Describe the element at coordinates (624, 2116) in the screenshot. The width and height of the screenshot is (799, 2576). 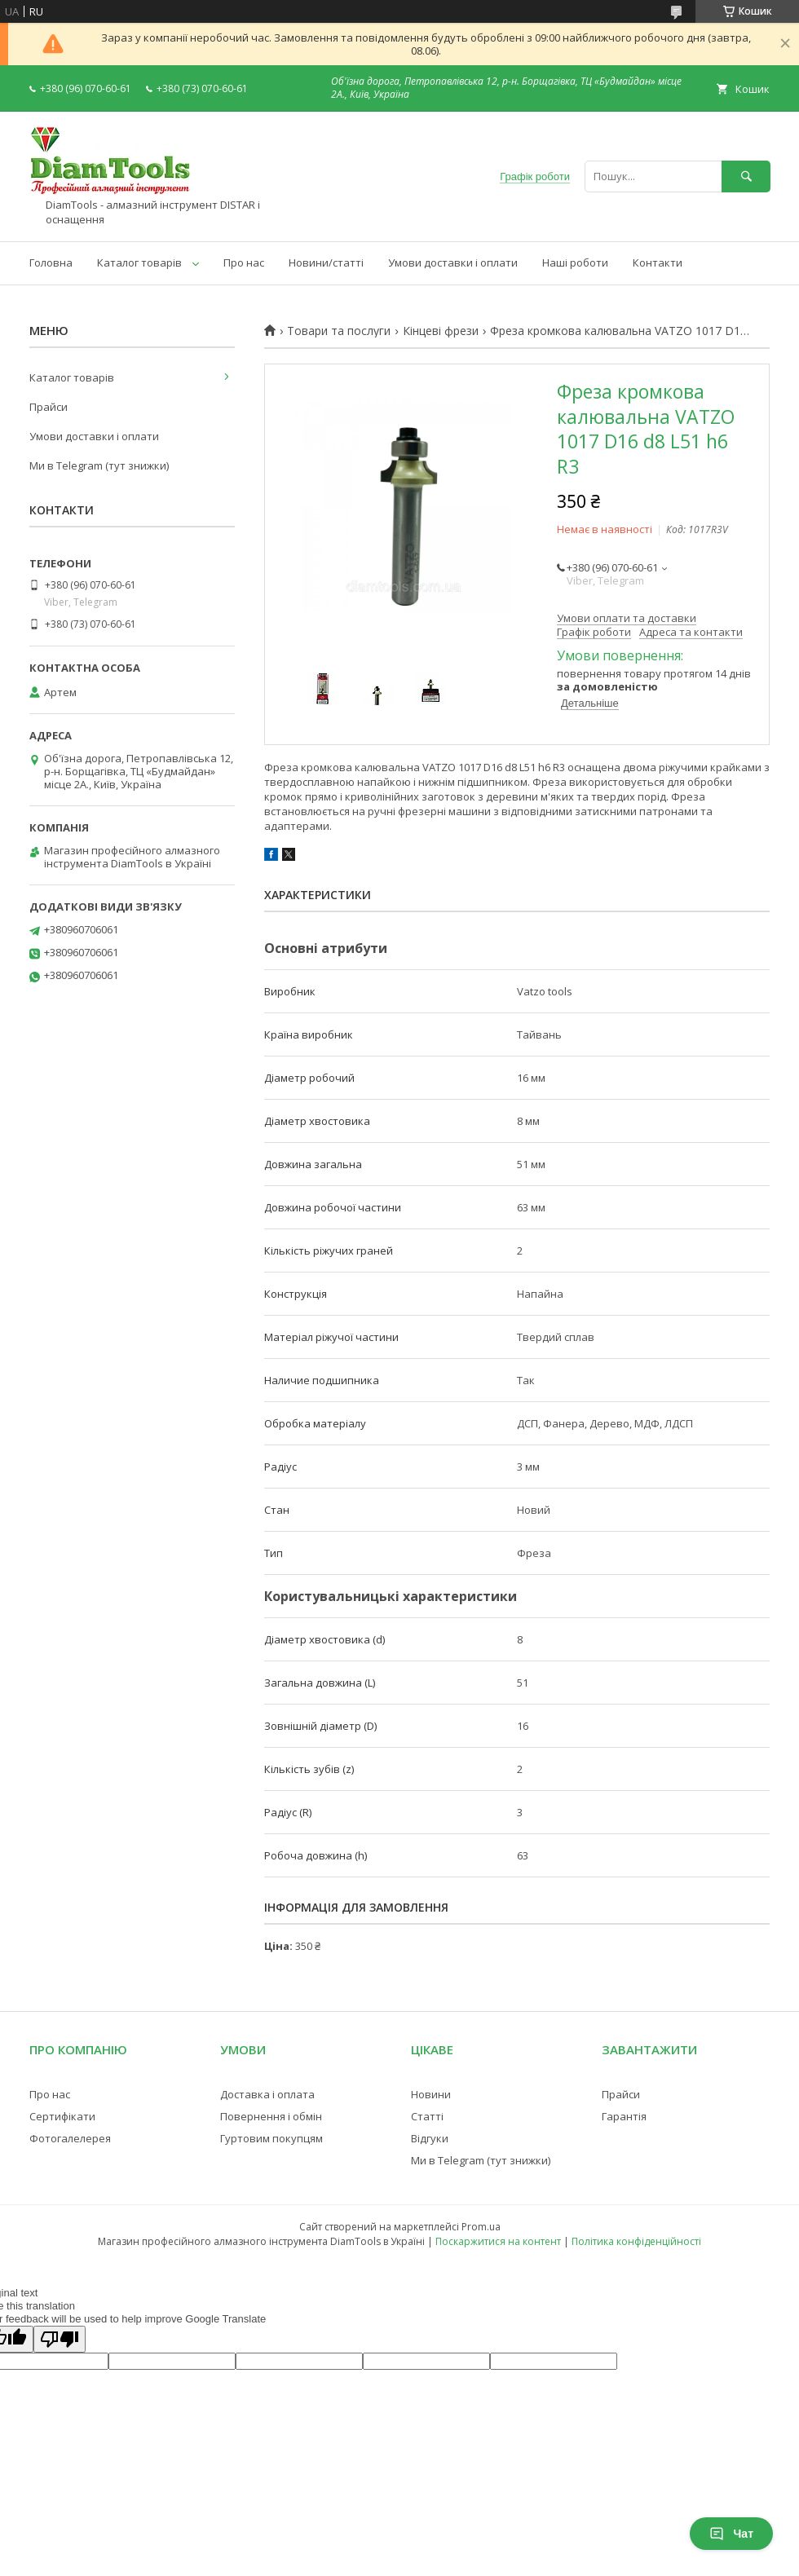
I see `Гарантія` at that location.